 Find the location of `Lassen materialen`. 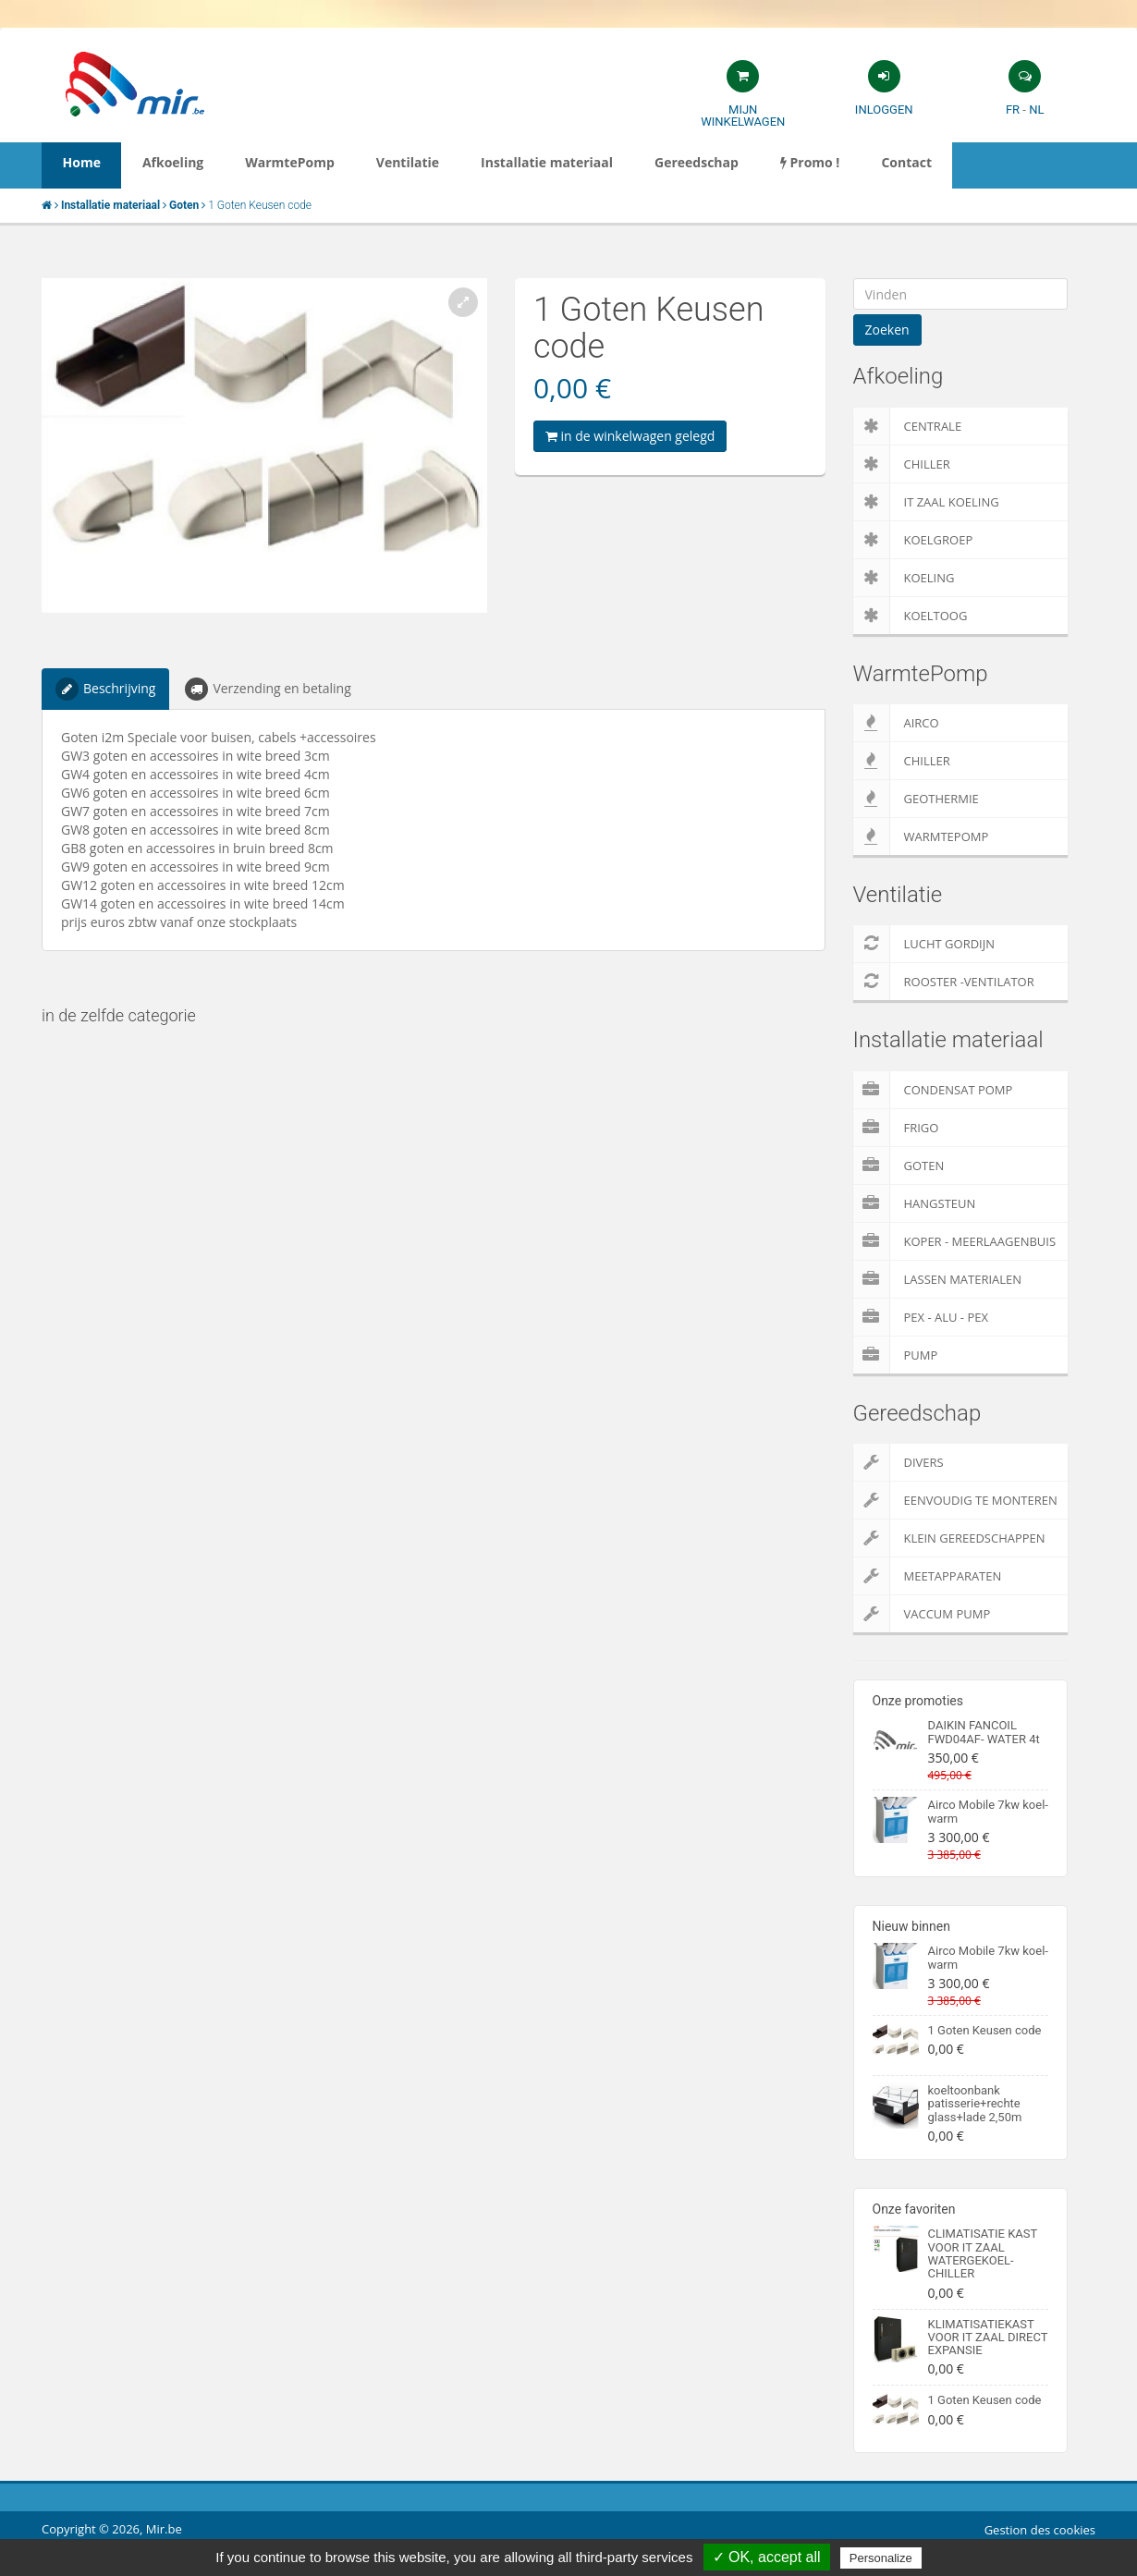

Lassen materialen is located at coordinates (937, 1279).